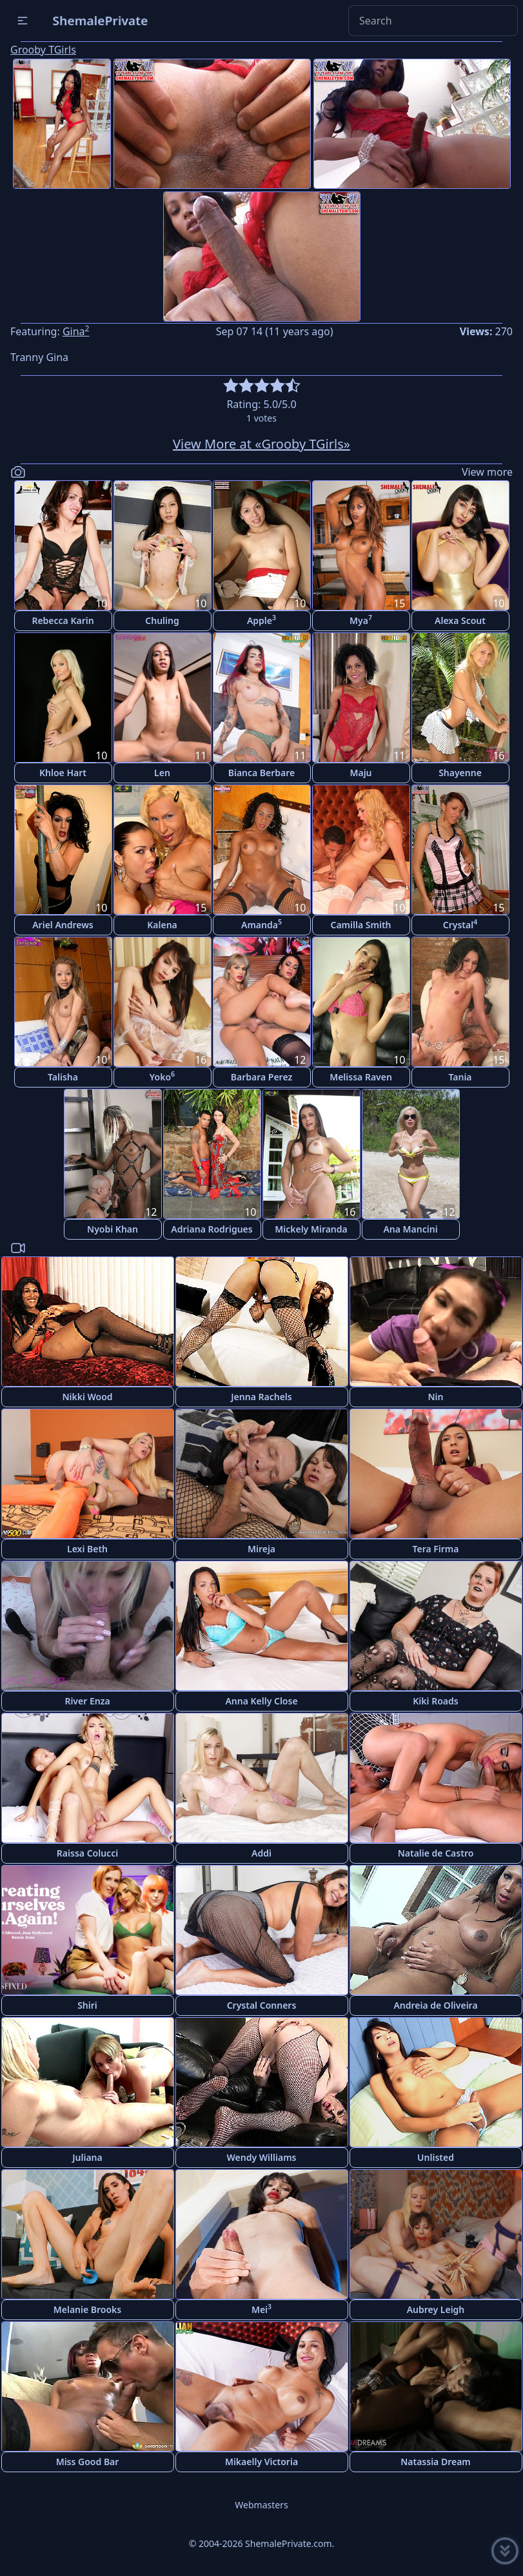 The height and width of the screenshot is (2576, 523). Describe the element at coordinates (261, 2309) in the screenshot. I see `Mei` at that location.